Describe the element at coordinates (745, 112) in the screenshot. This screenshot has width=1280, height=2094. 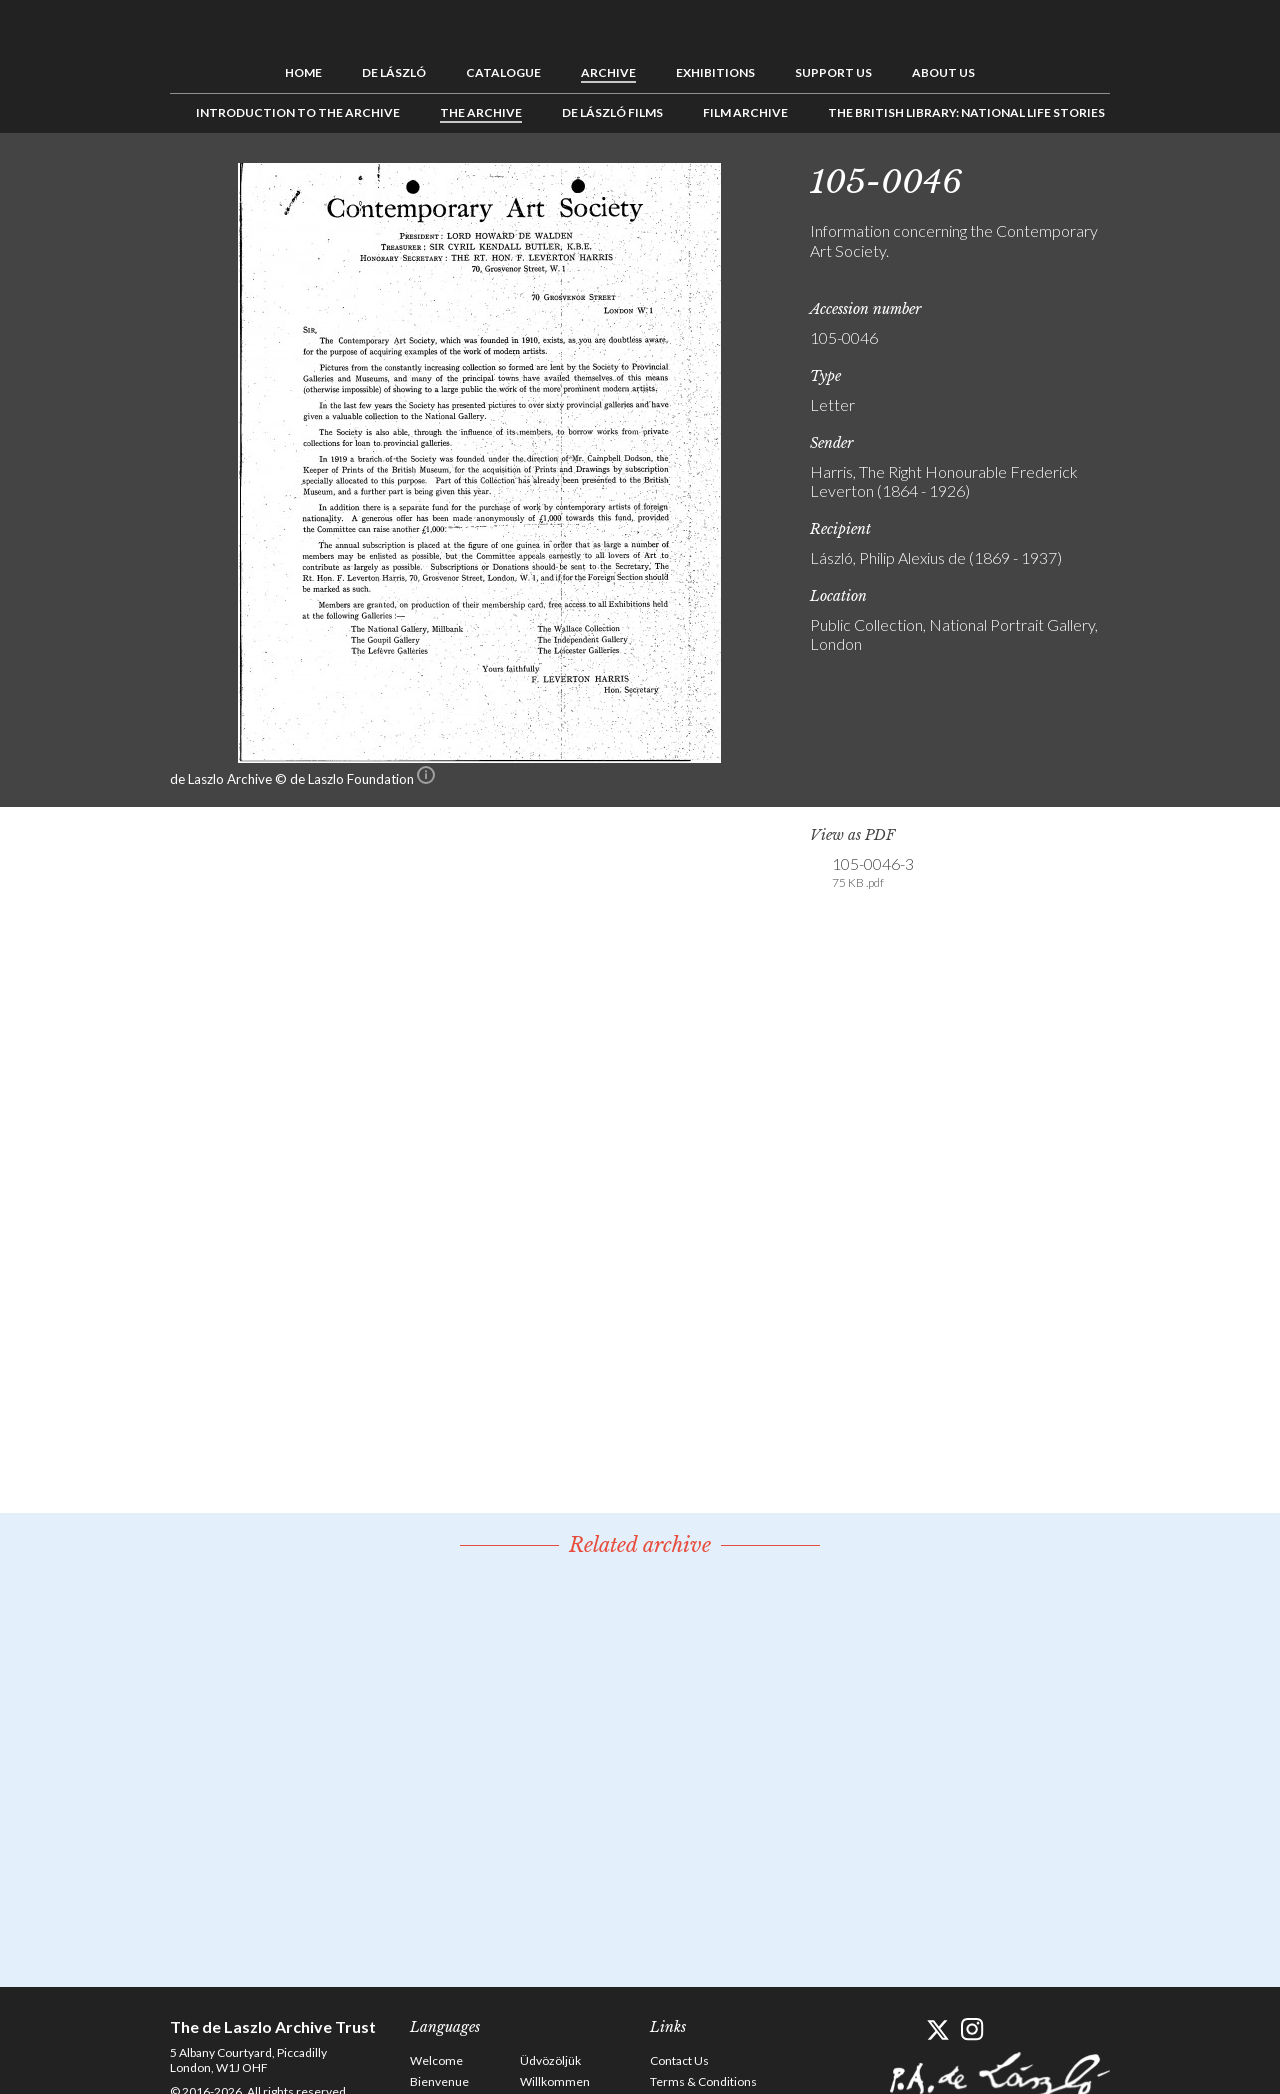
I see `Film Archive` at that location.